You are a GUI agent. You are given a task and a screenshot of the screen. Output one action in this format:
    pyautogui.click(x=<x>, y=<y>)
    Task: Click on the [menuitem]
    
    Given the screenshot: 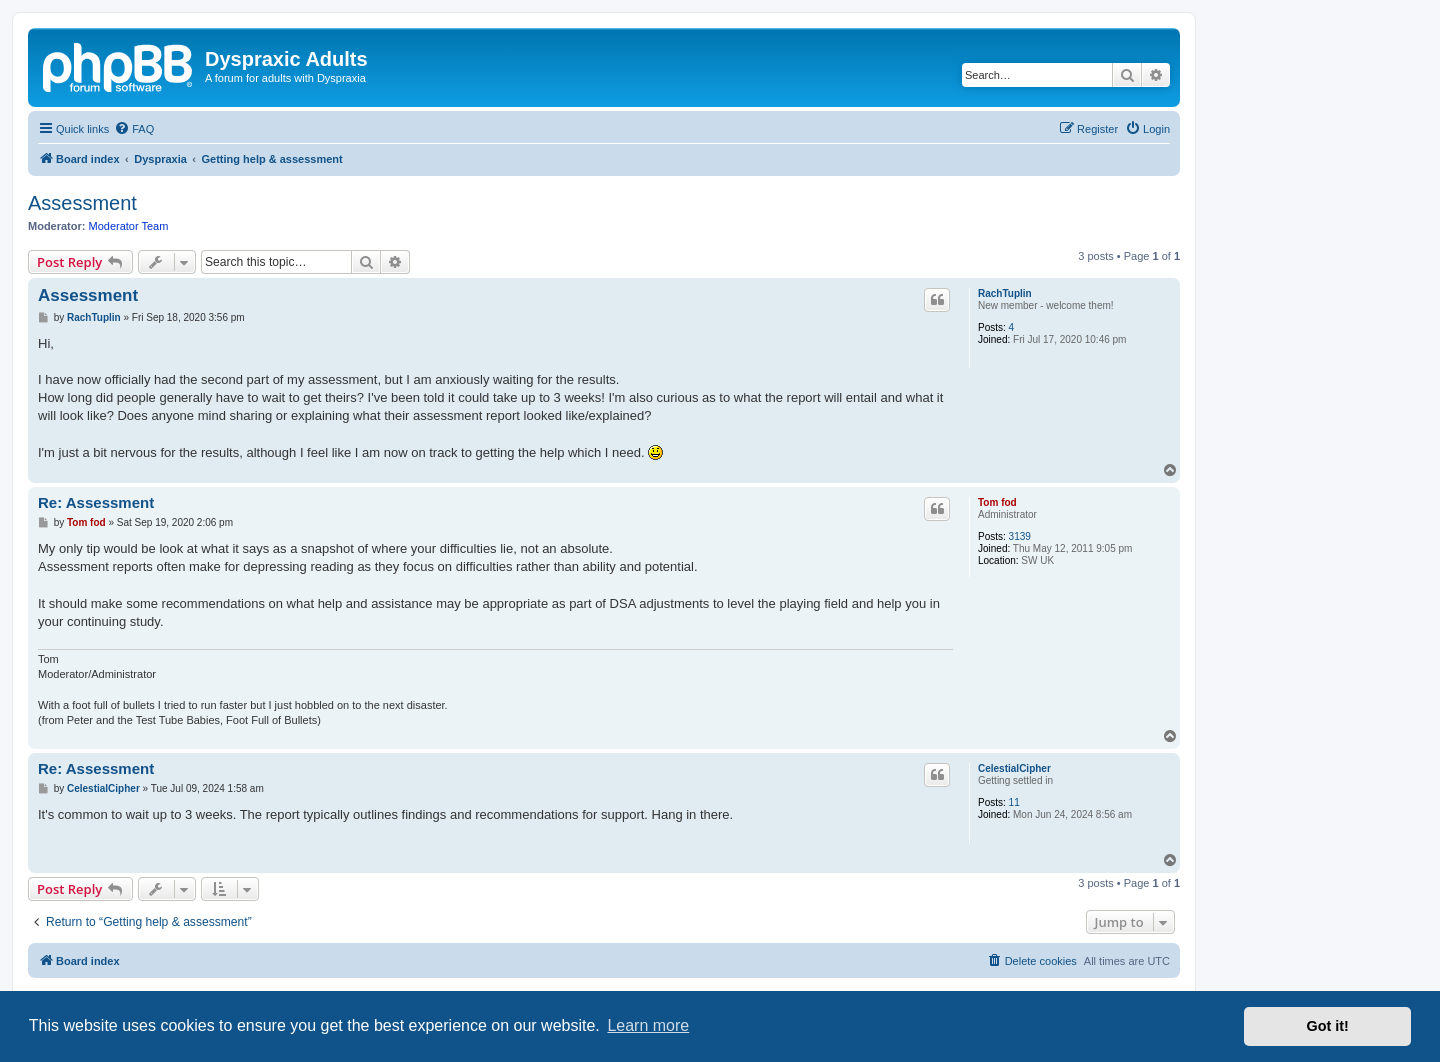 What is the action you would take?
    pyautogui.click(x=134, y=129)
    